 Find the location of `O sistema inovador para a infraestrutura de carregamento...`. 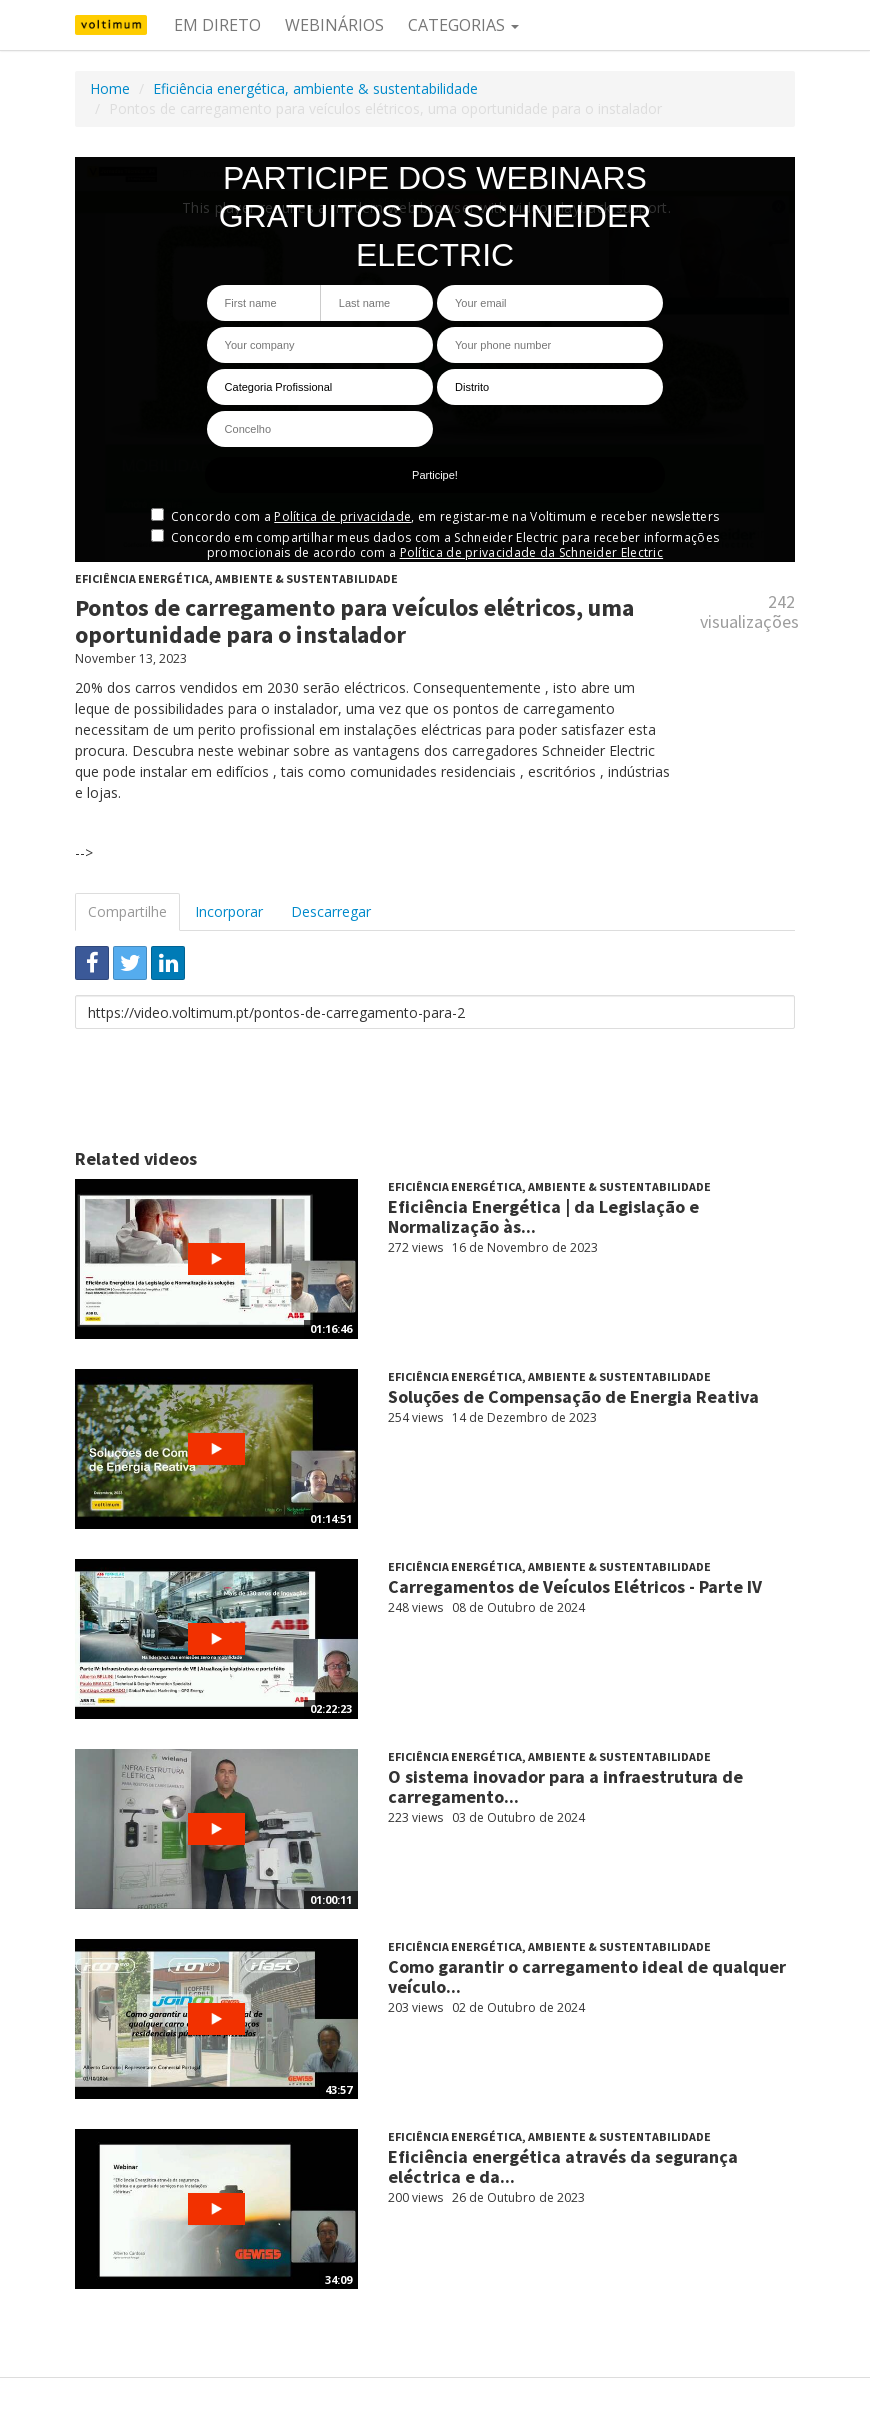

O sistema inovador para a infraestrutura de carregamento... is located at coordinates (565, 1786).